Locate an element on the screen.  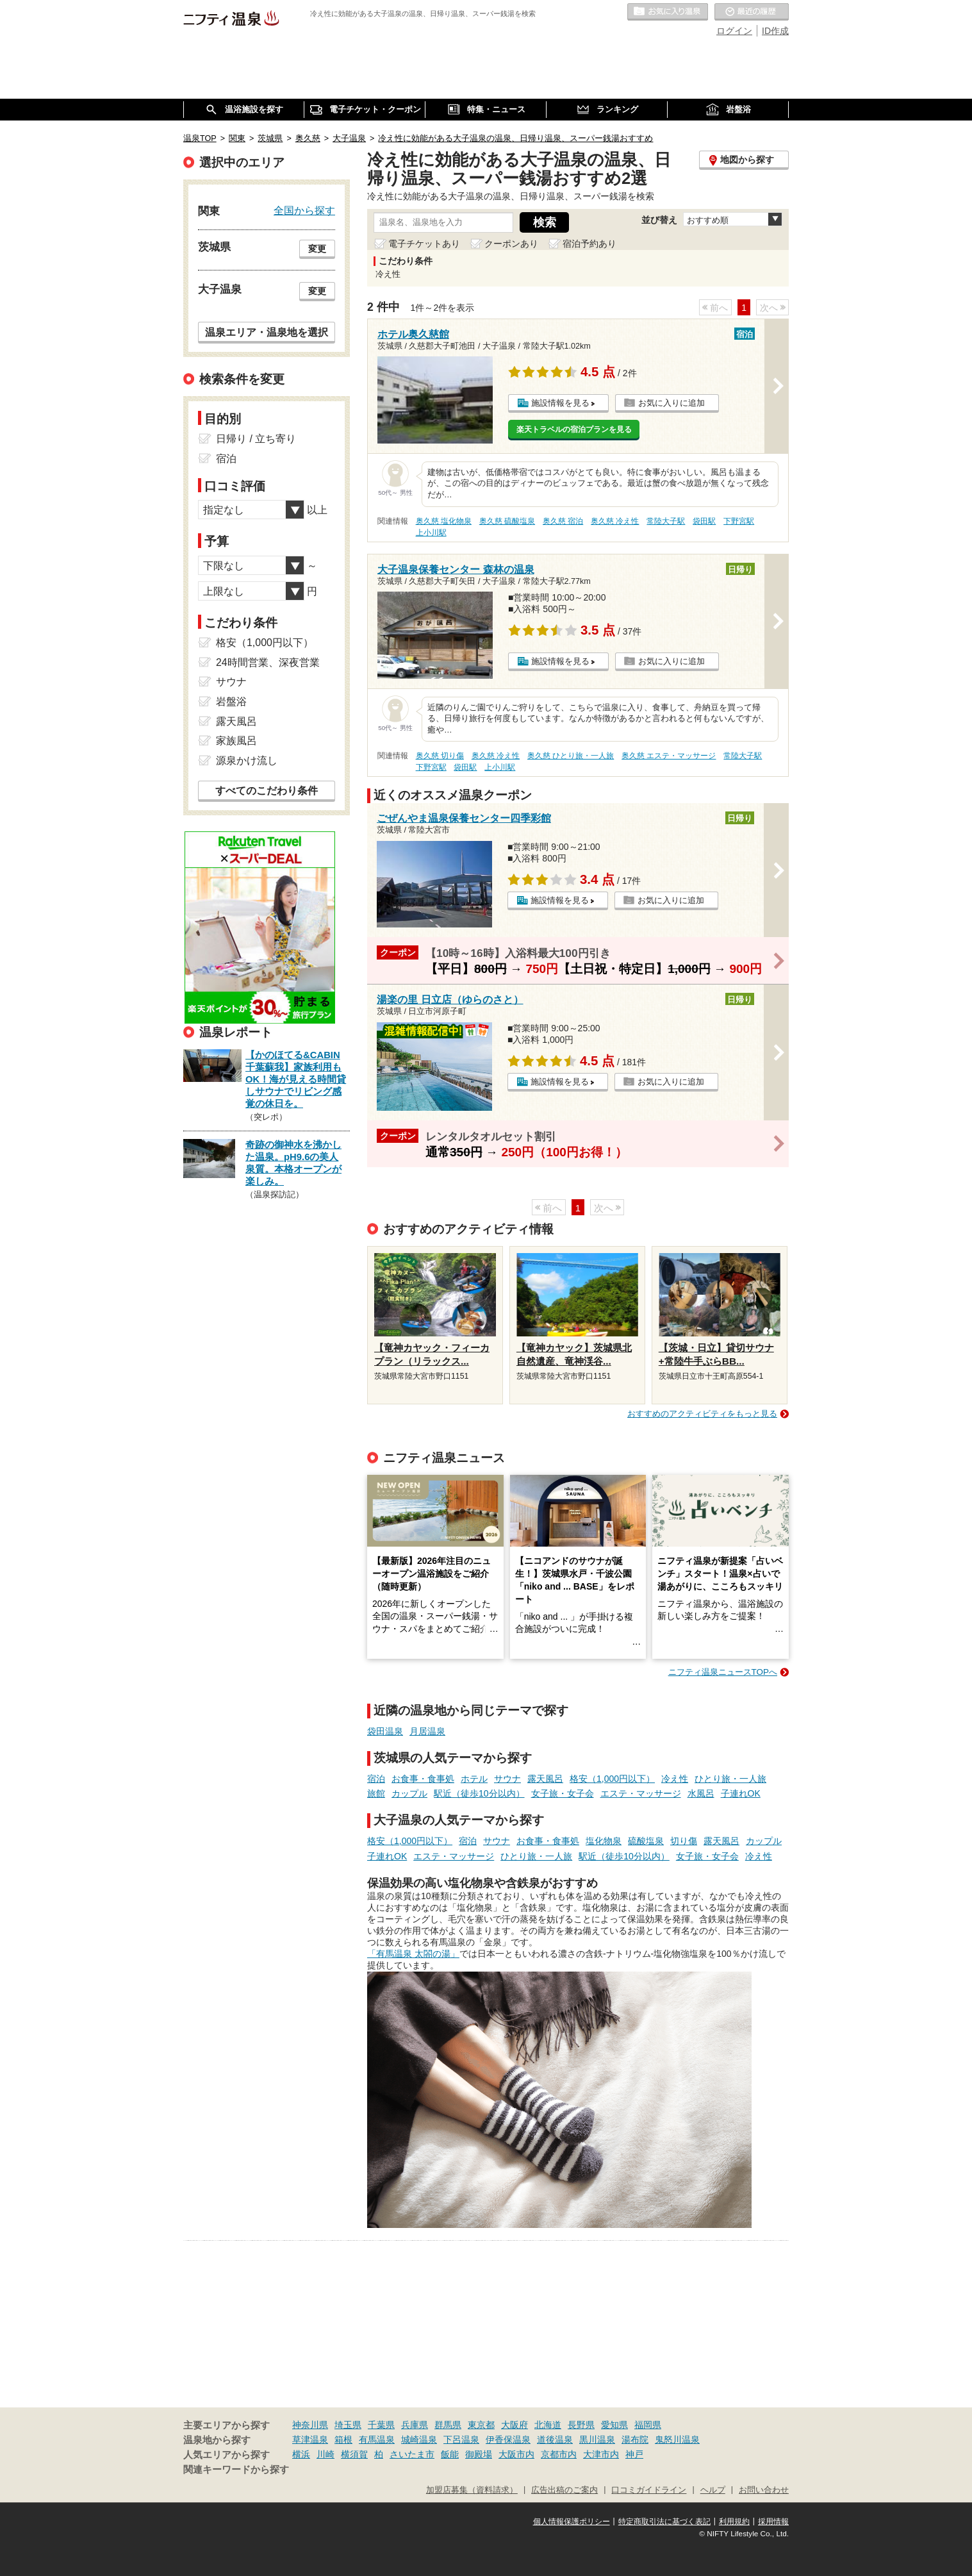
利用規約 is located at coordinates (734, 2521).